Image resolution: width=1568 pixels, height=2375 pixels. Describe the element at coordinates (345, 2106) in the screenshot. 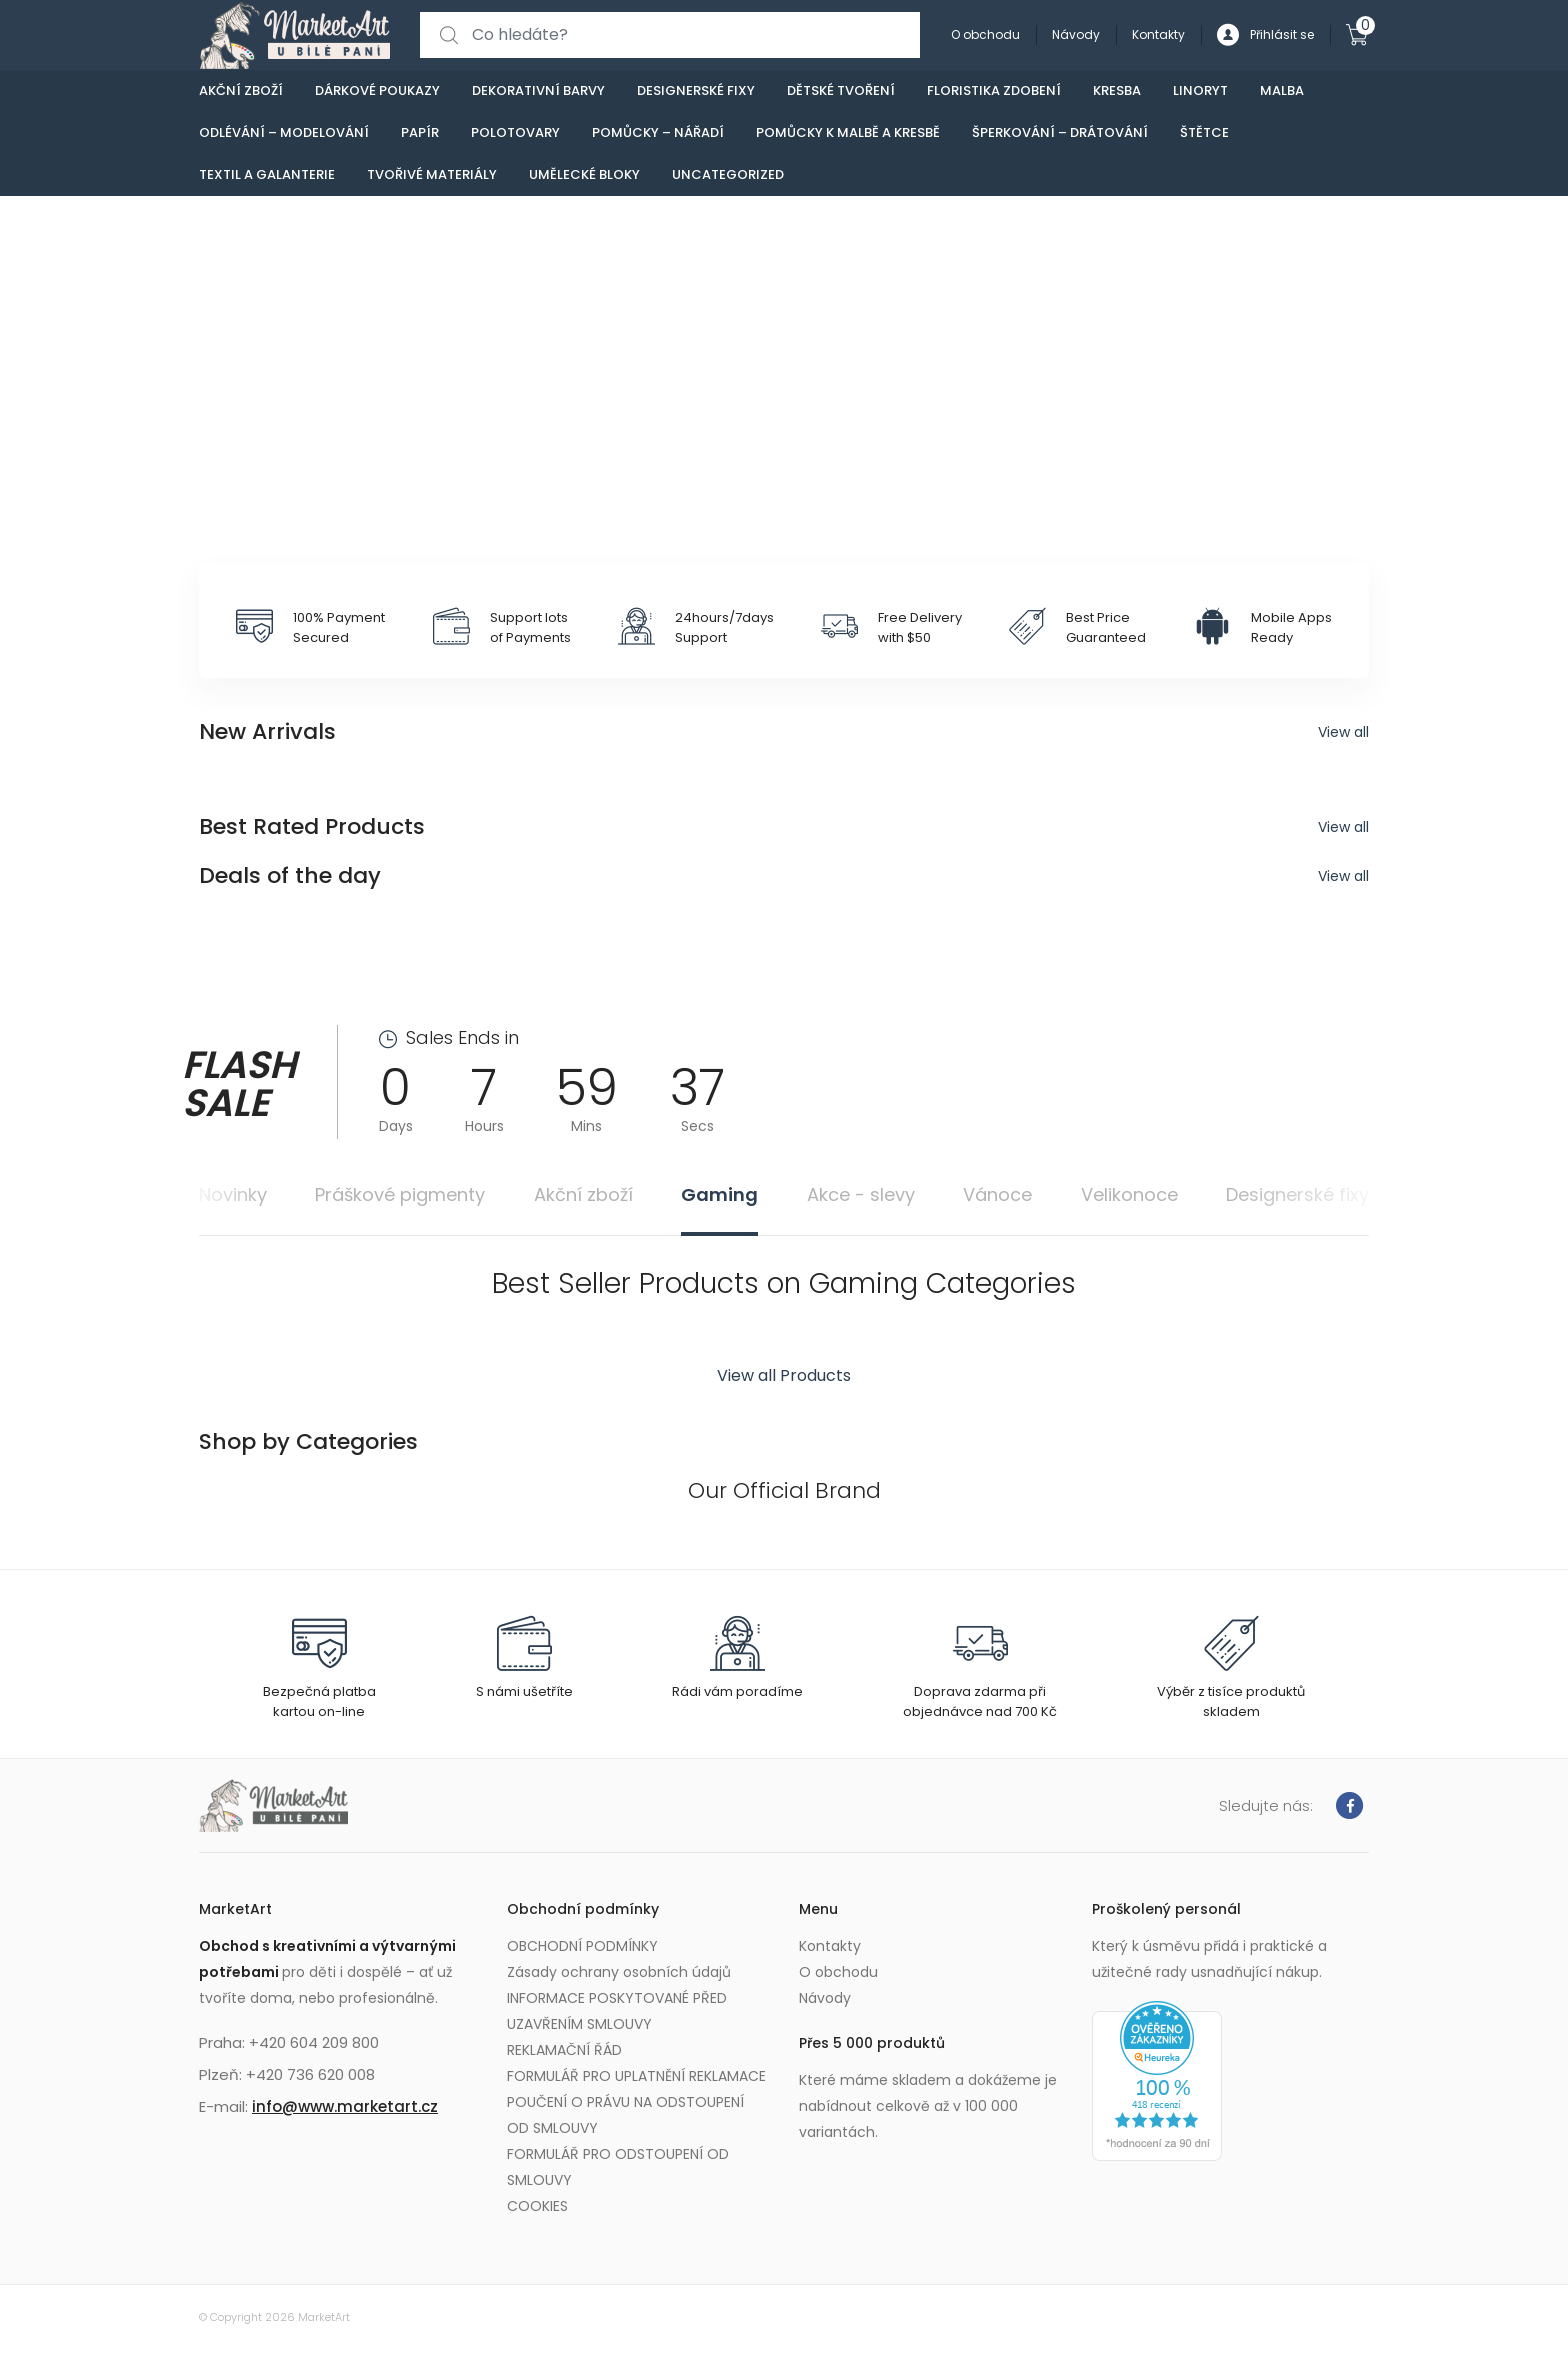

I see `info@www.marketart.cz` at that location.